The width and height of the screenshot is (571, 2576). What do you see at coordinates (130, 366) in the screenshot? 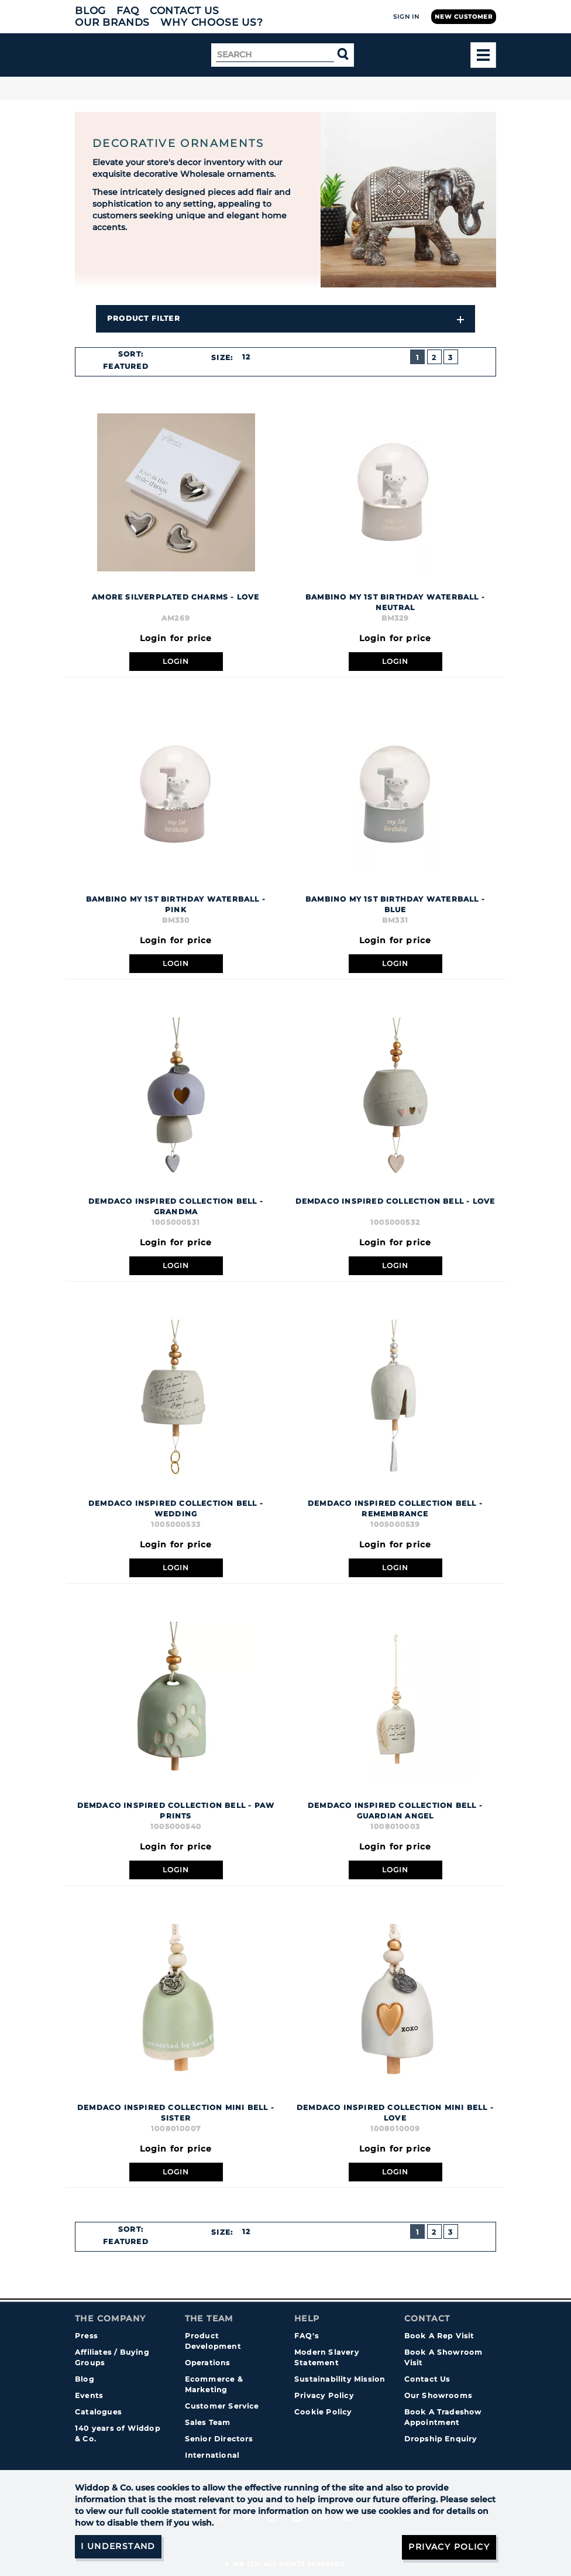
I see `[combobox]` at bounding box center [130, 366].